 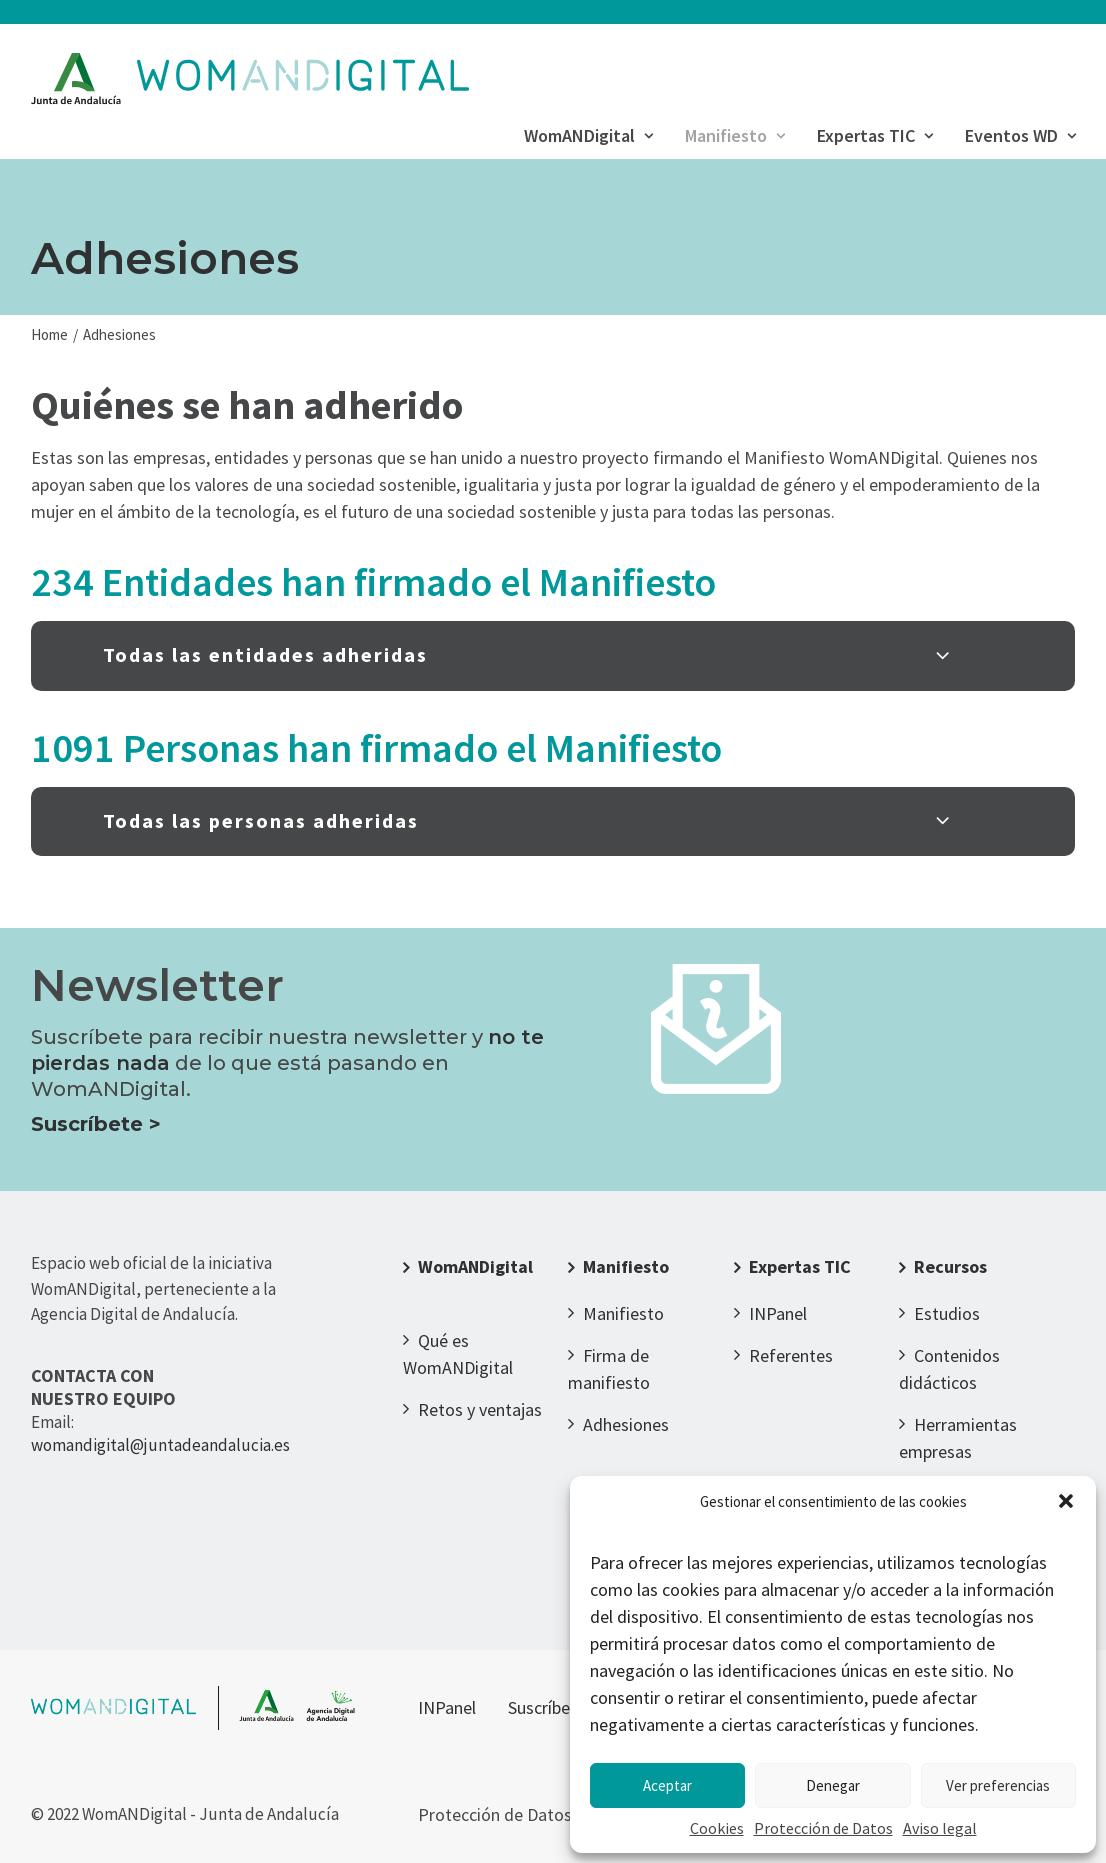 I want to click on [tab], so click(x=553, y=656).